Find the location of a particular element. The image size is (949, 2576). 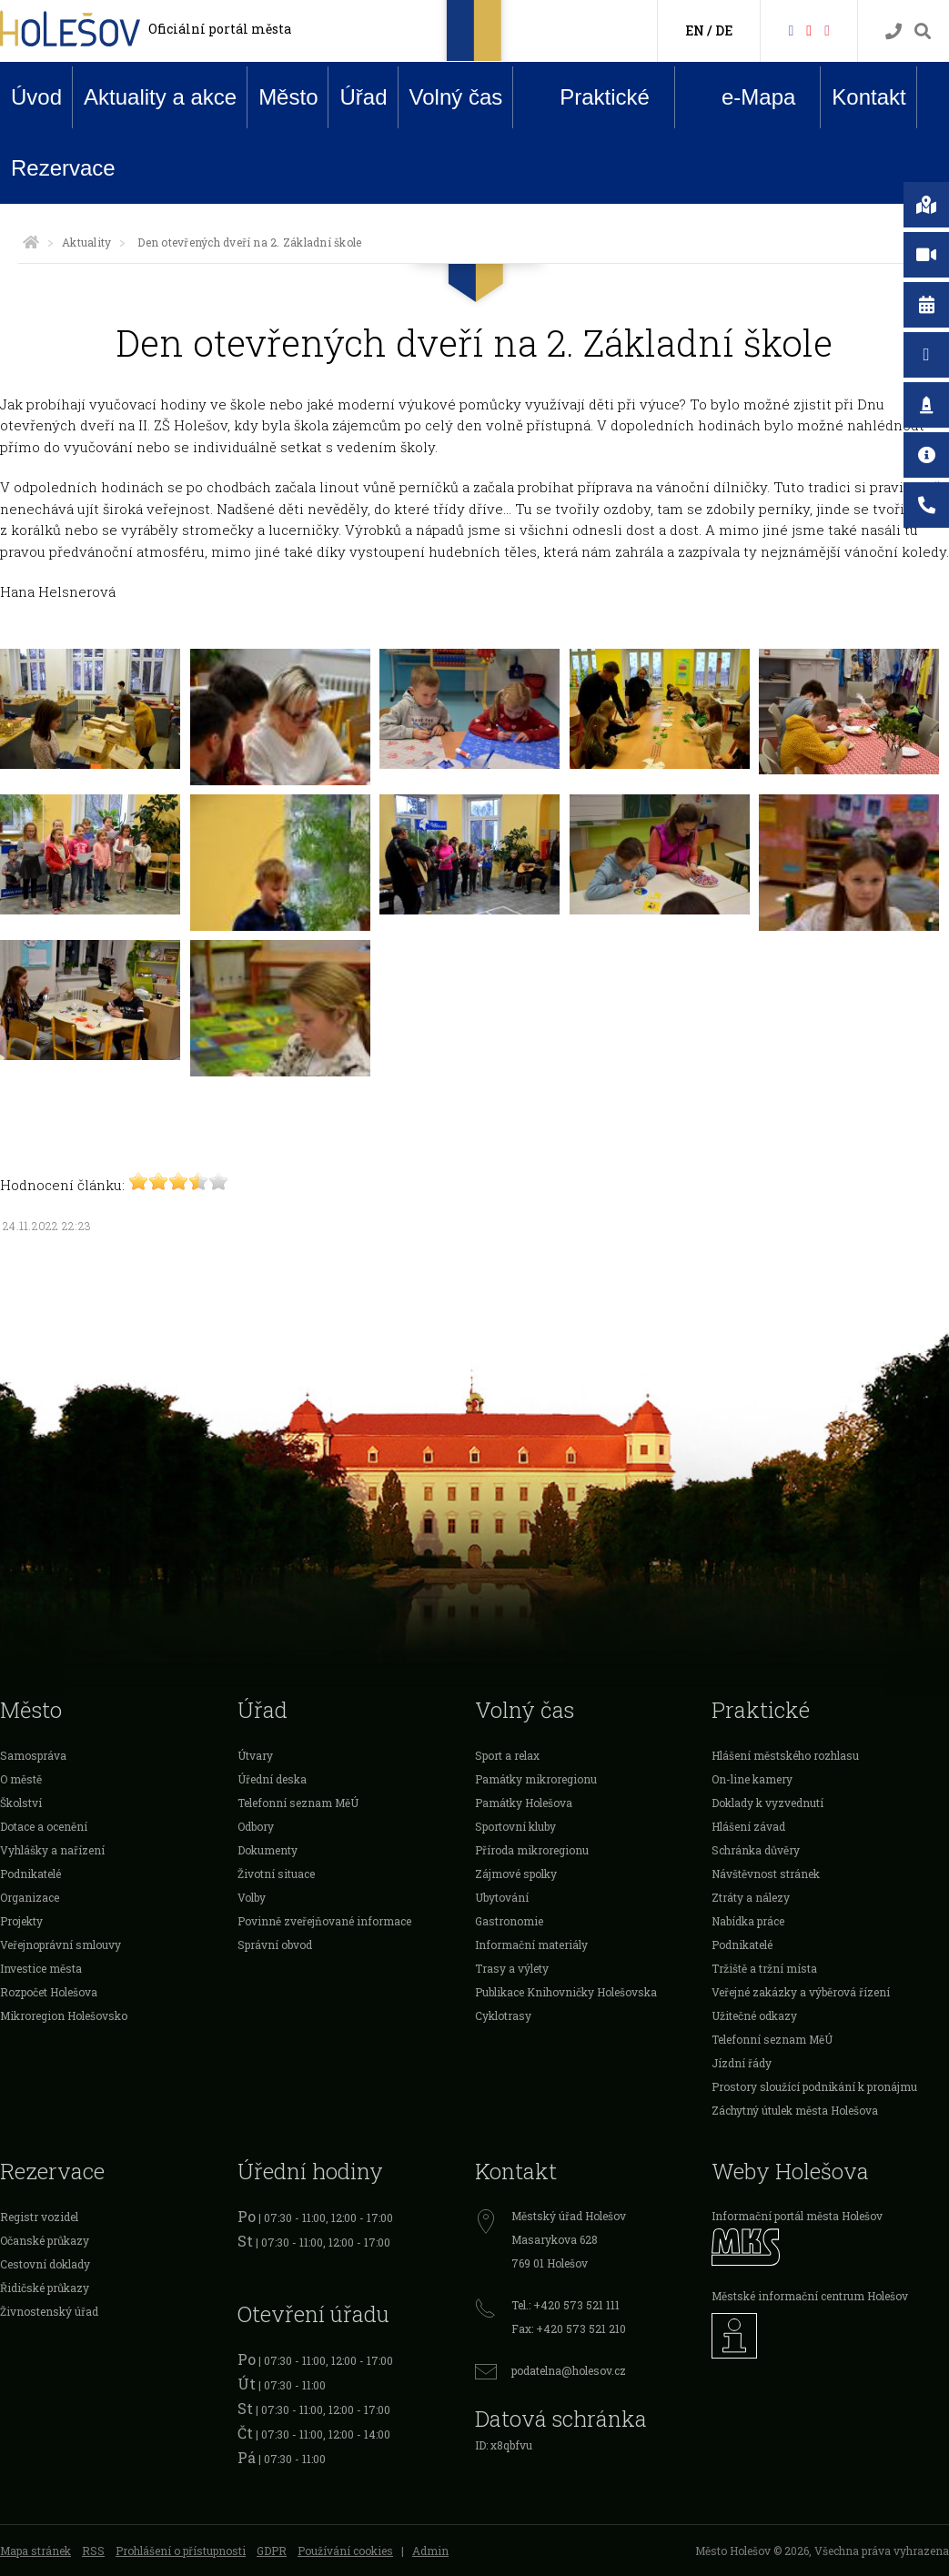

Vyhlášky a nařízení is located at coordinates (52, 1850).